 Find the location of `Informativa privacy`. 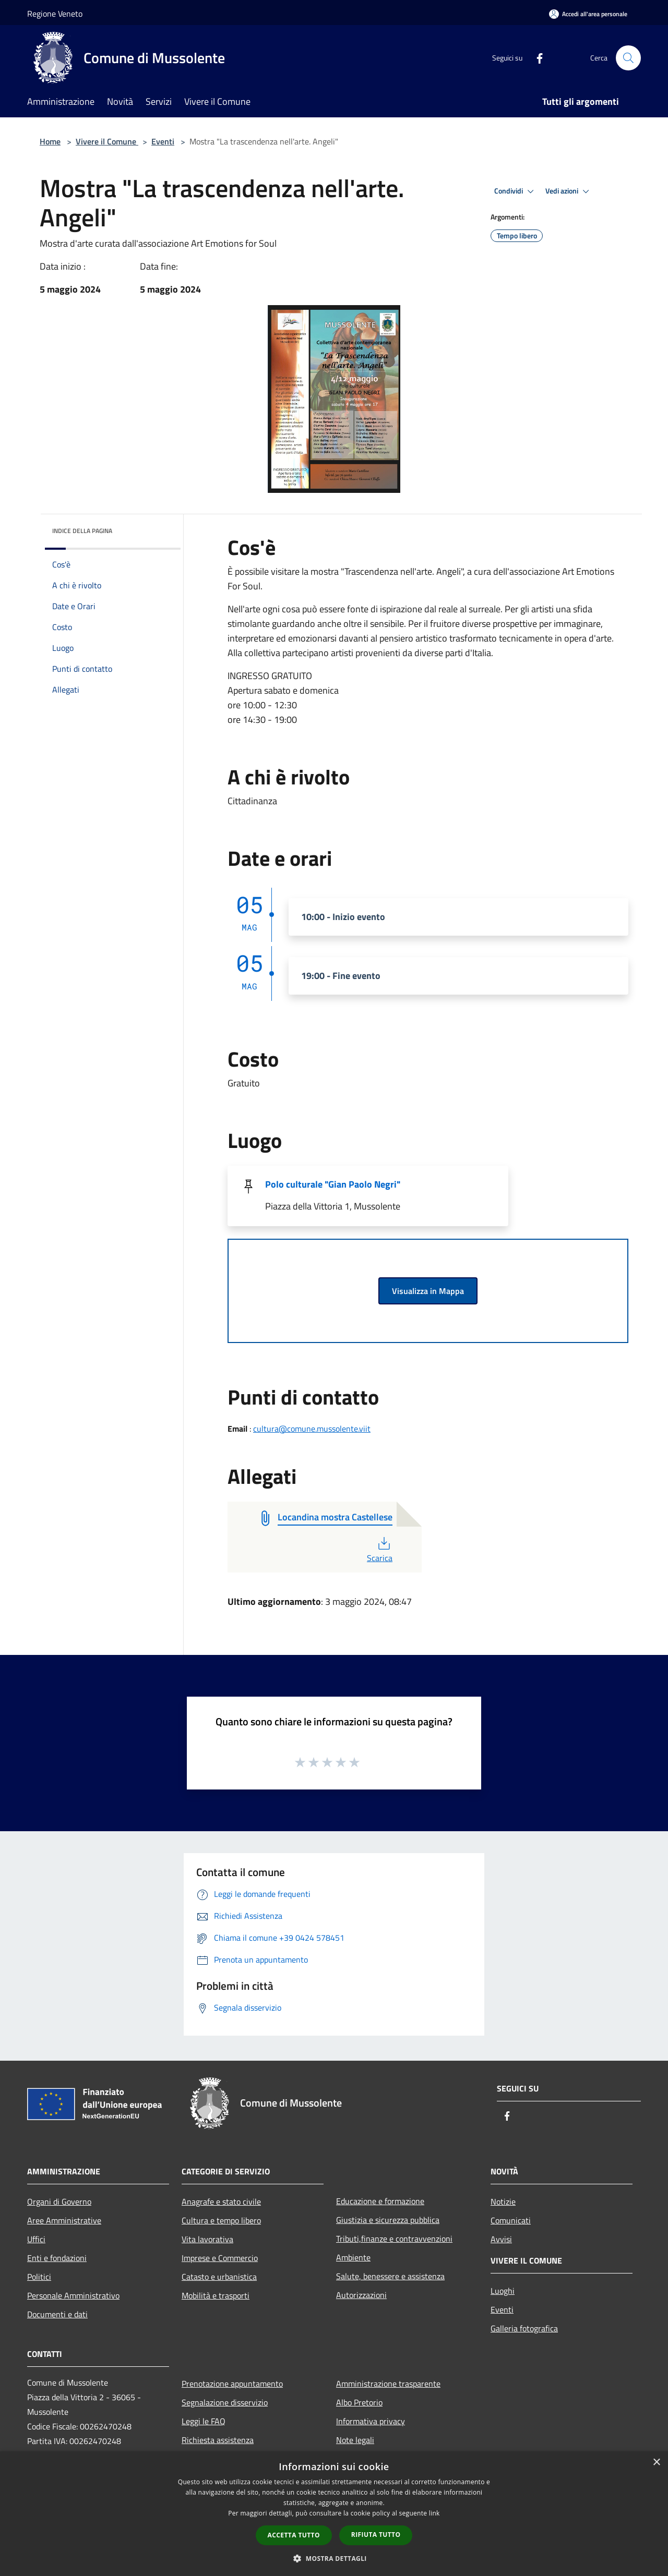

Informativa privacy is located at coordinates (370, 2421).